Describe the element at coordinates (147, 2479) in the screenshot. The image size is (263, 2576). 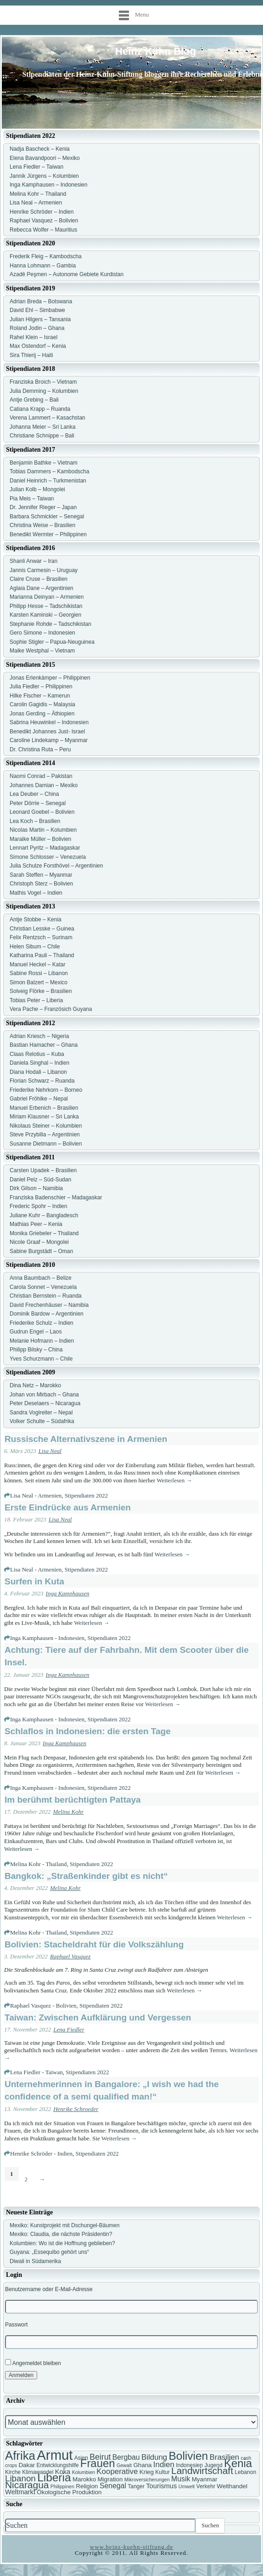
I see `Mikroversicherungen [Mikroversicherungen (6 Einträge)]` at that location.